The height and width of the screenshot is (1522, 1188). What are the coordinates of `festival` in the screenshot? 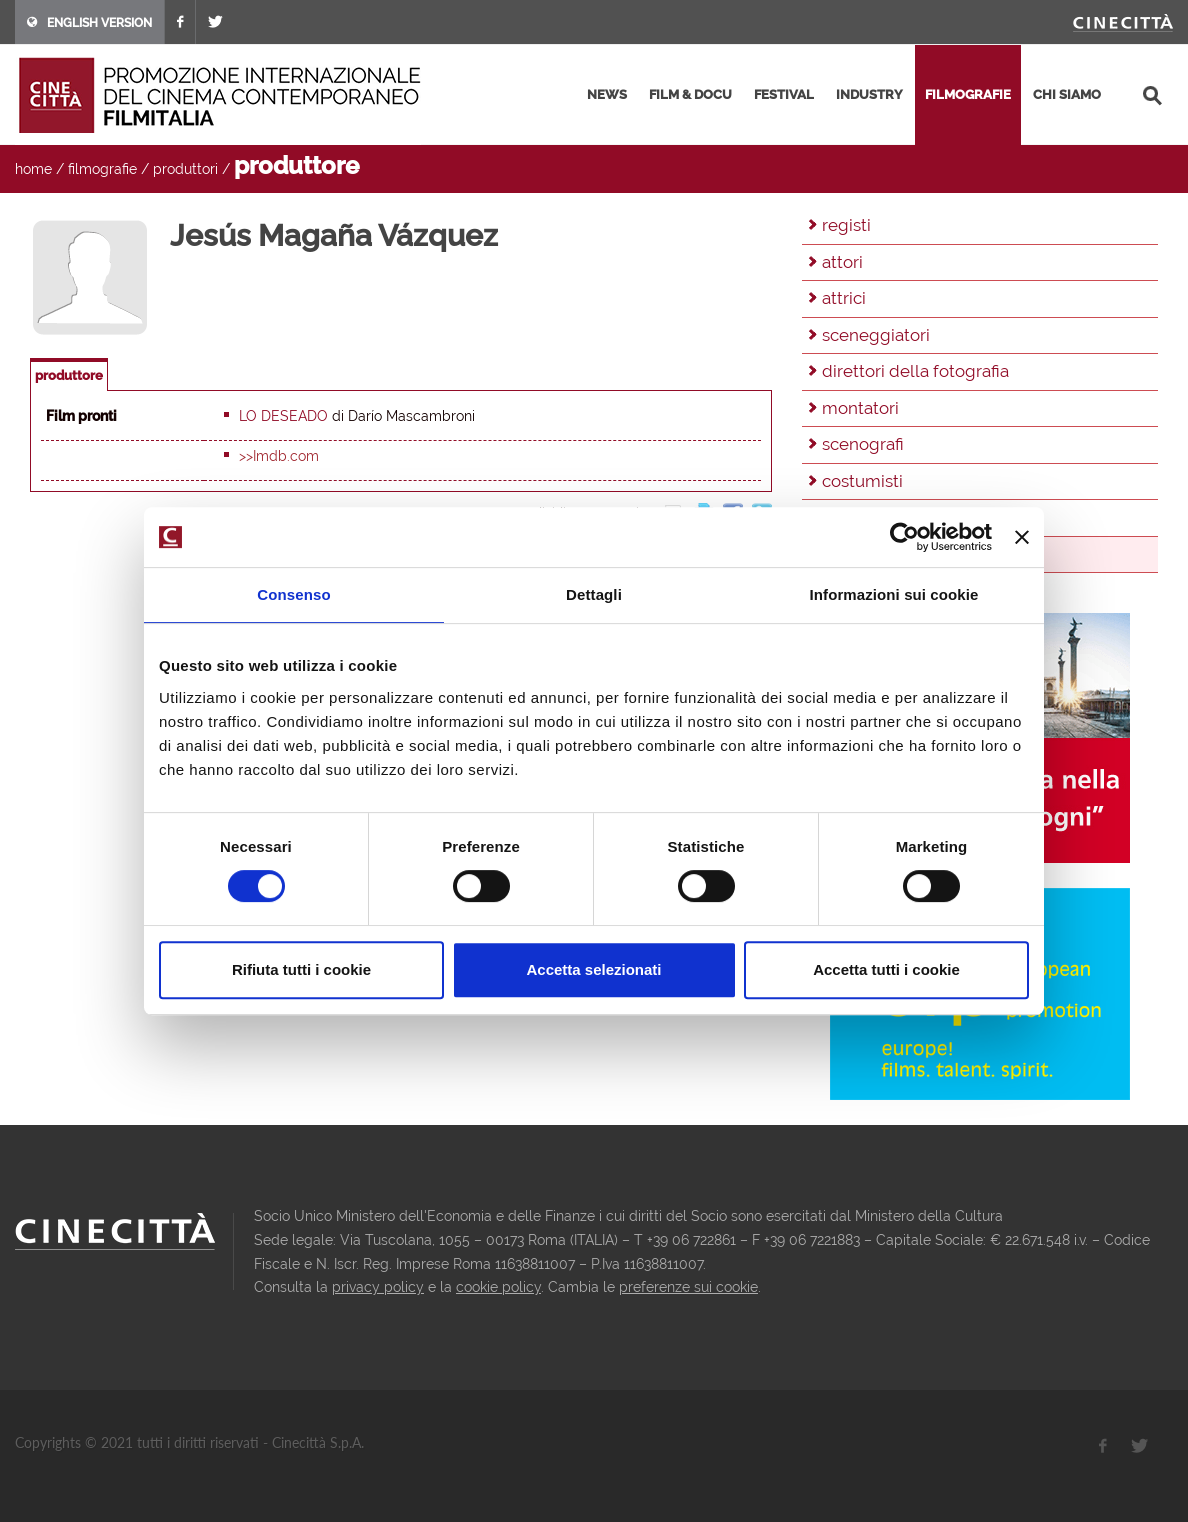 It's located at (784, 94).